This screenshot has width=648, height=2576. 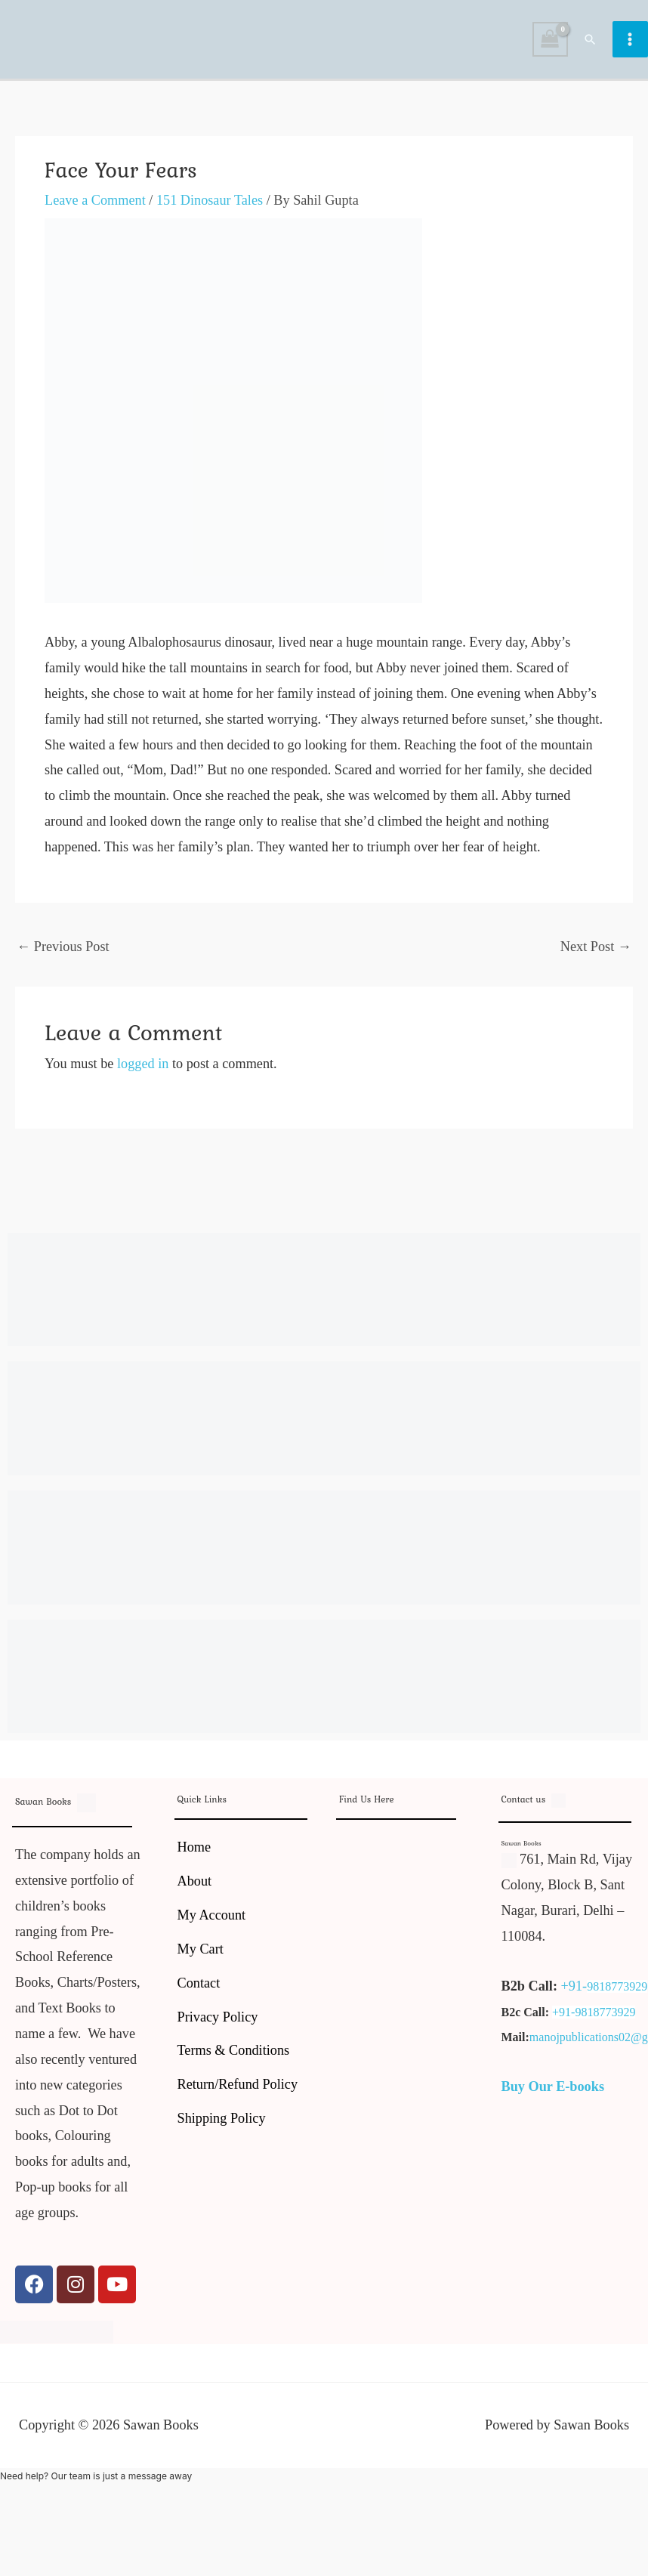 What do you see at coordinates (209, 204) in the screenshot?
I see `151 Dinosaur Tales` at bounding box center [209, 204].